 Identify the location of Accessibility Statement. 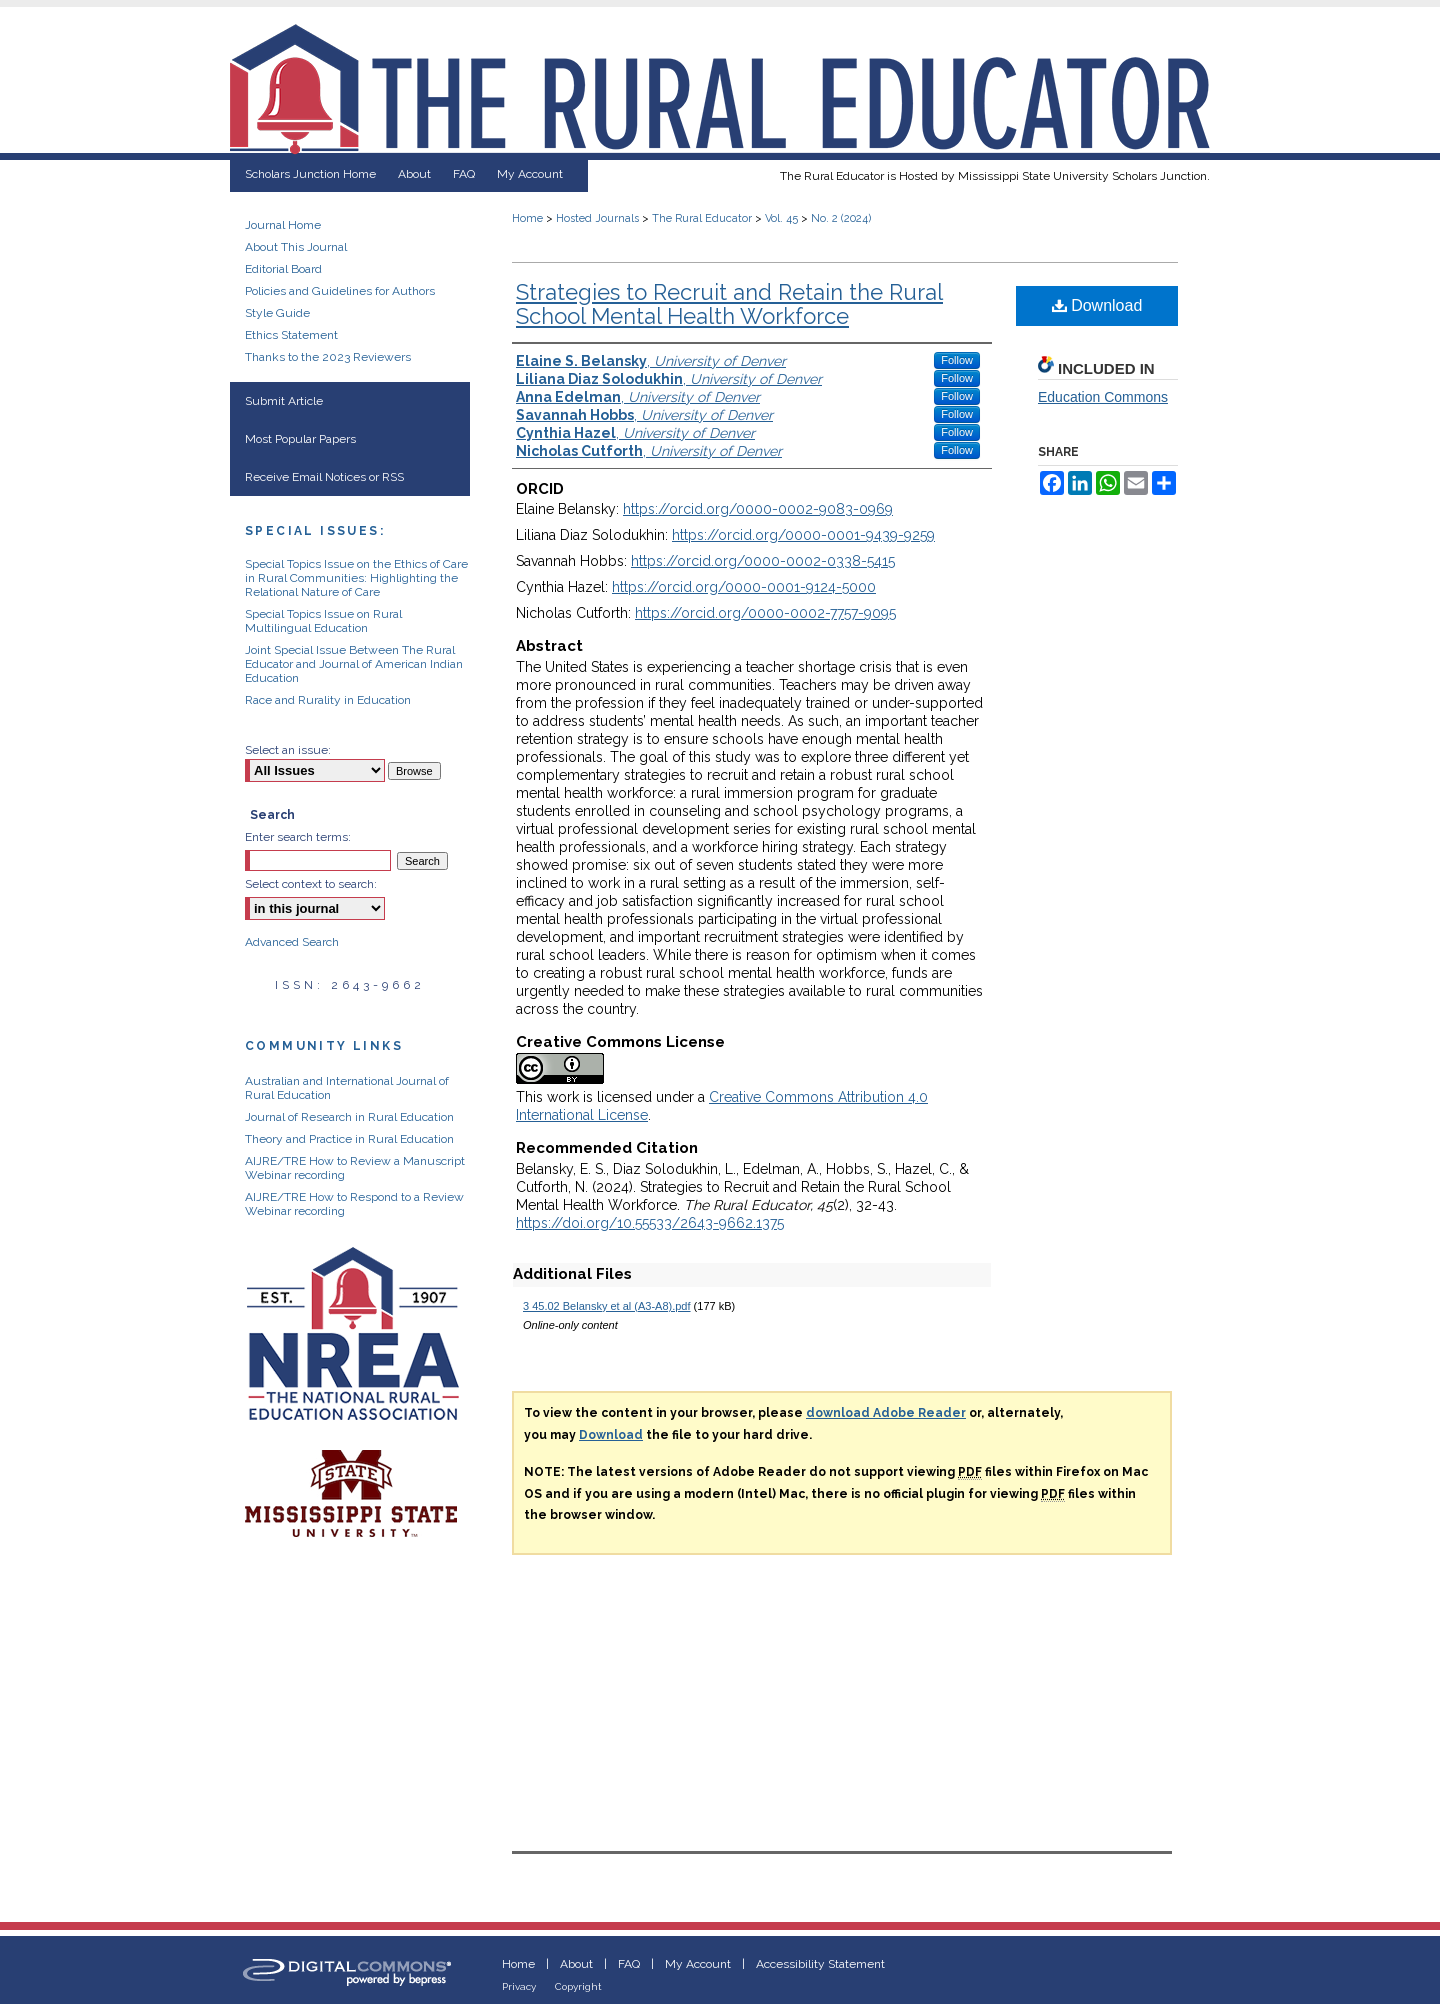
(820, 1964).